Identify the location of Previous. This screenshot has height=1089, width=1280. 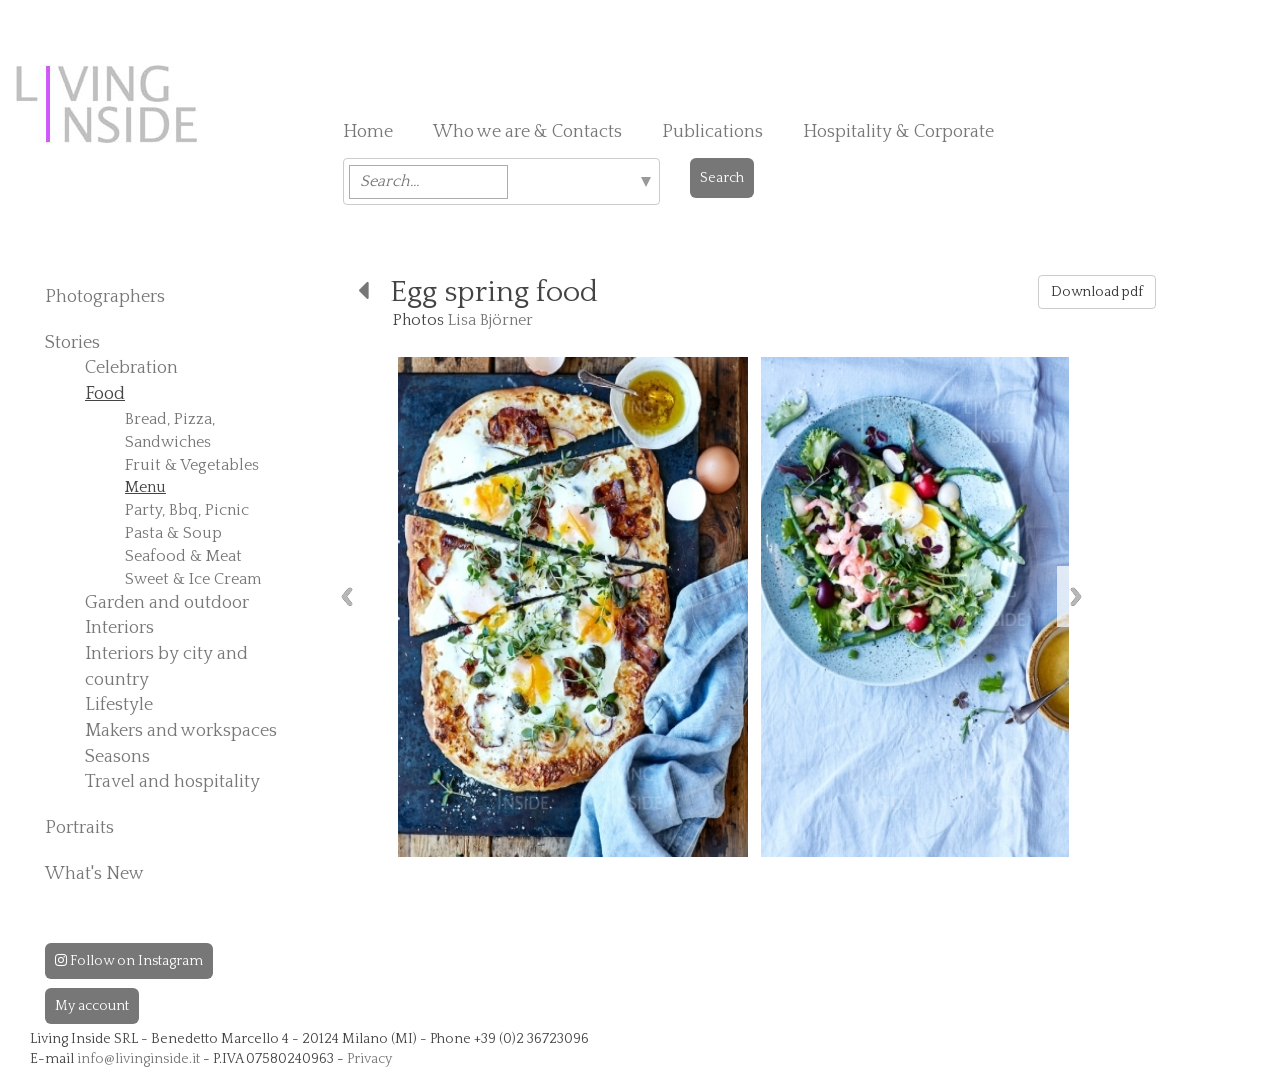
(347, 596).